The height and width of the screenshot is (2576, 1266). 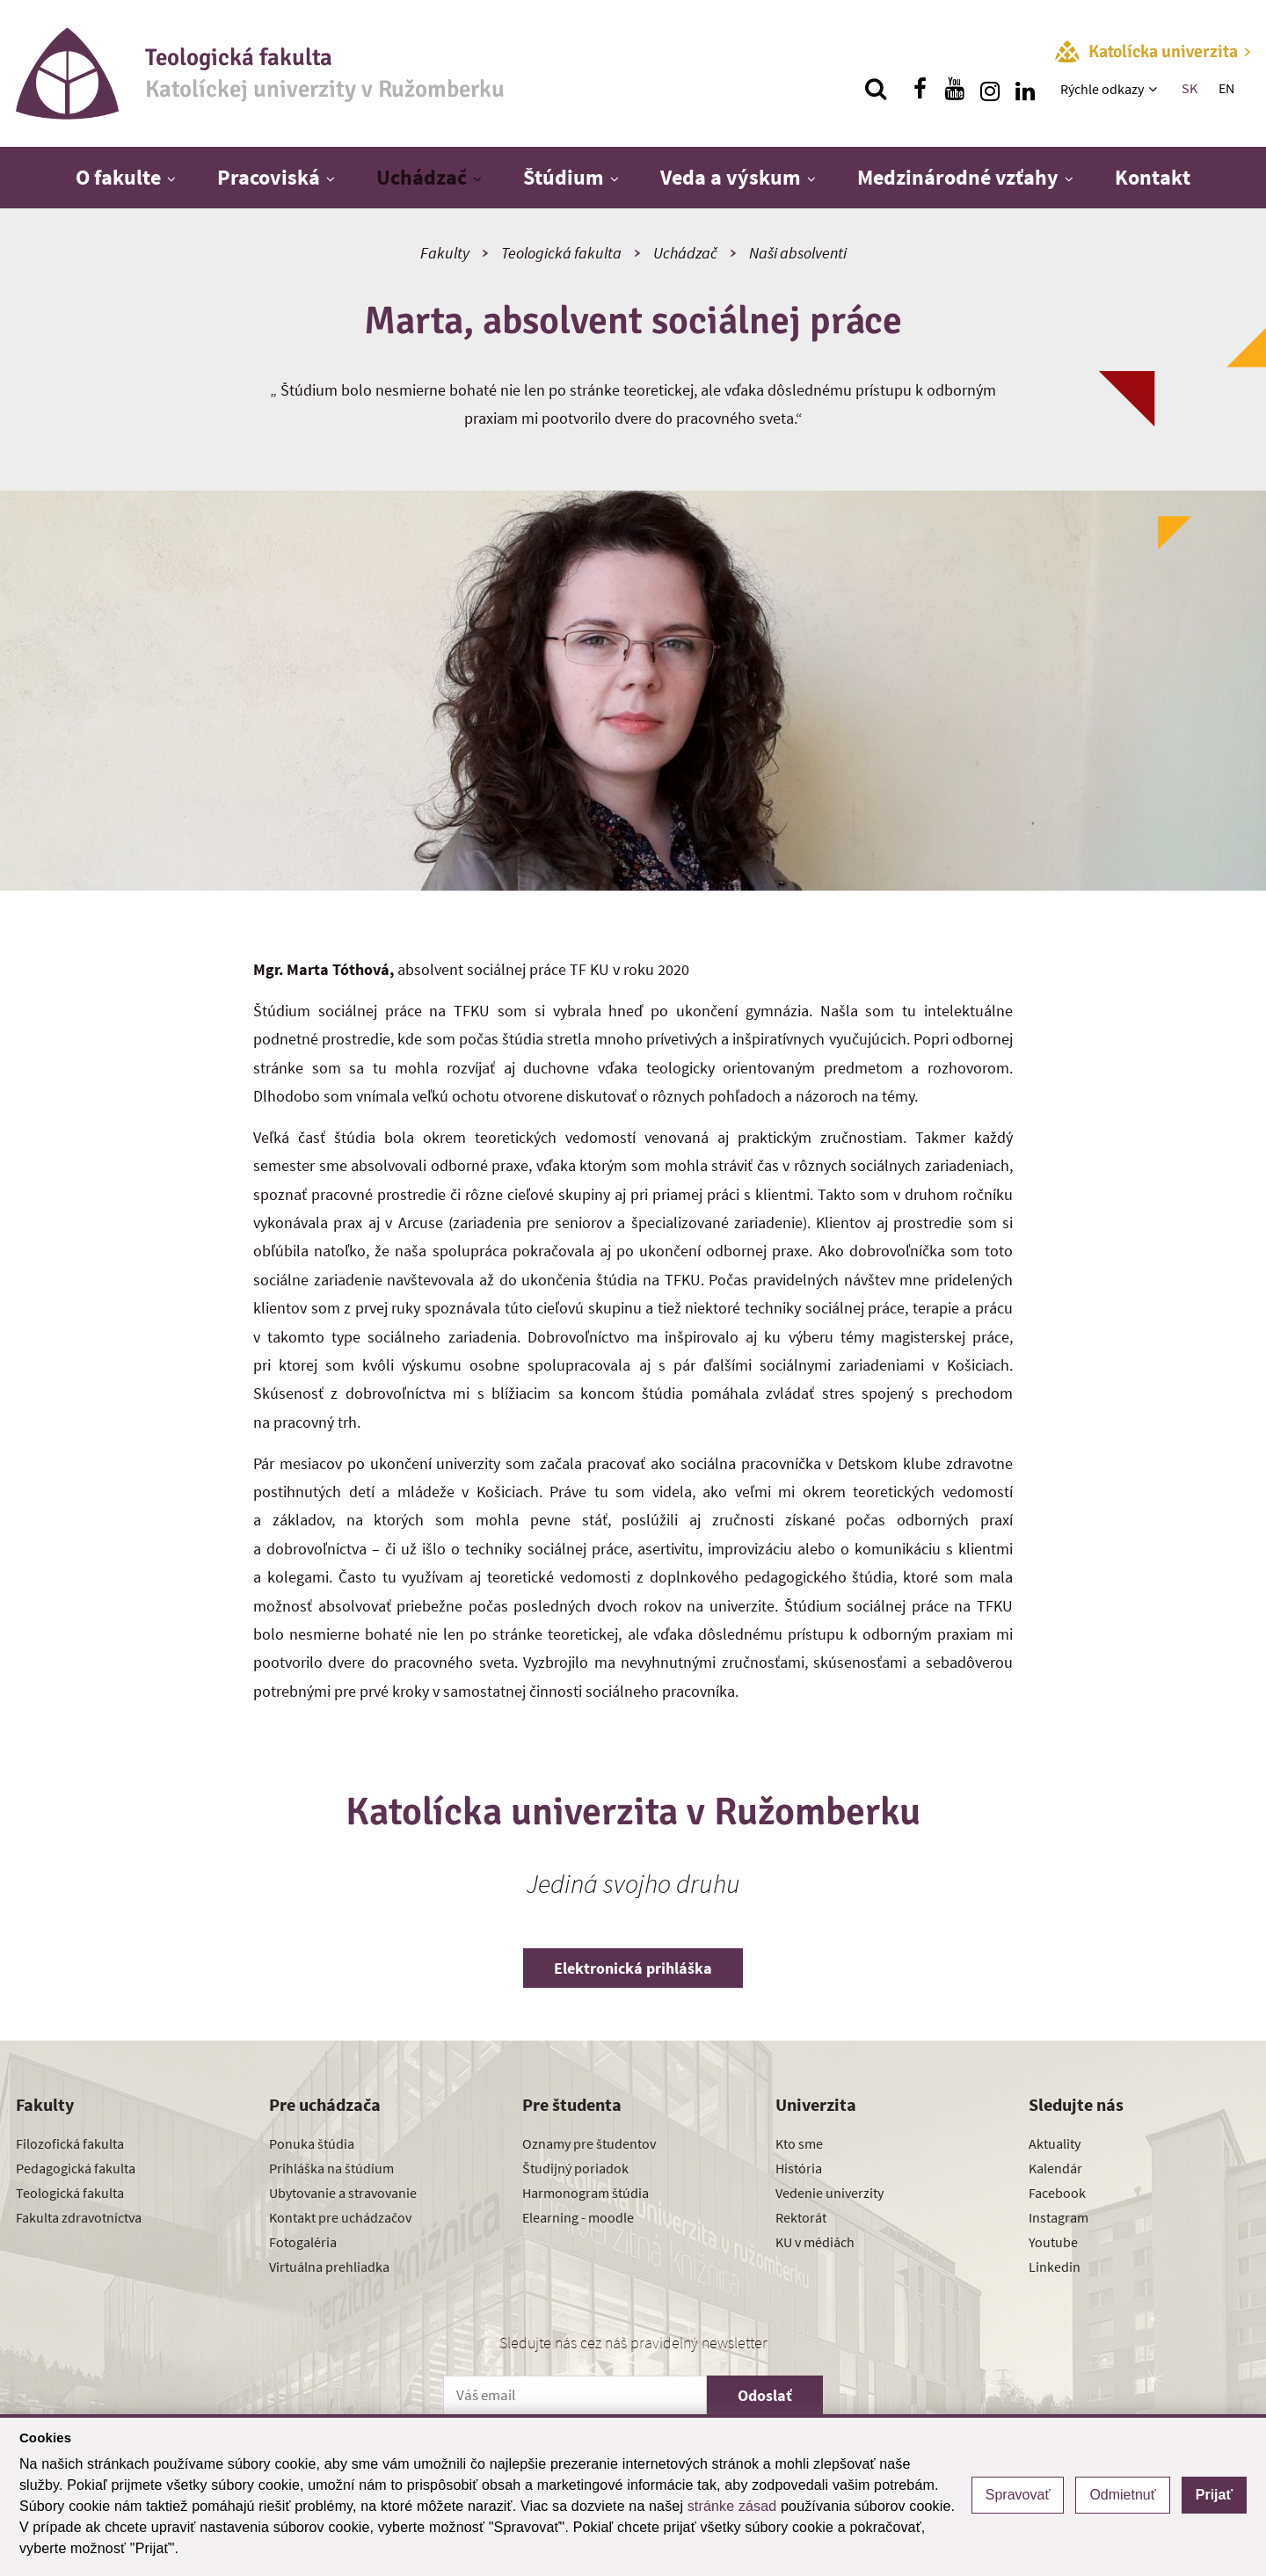 What do you see at coordinates (765, 2395) in the screenshot?
I see `Odoslať` at bounding box center [765, 2395].